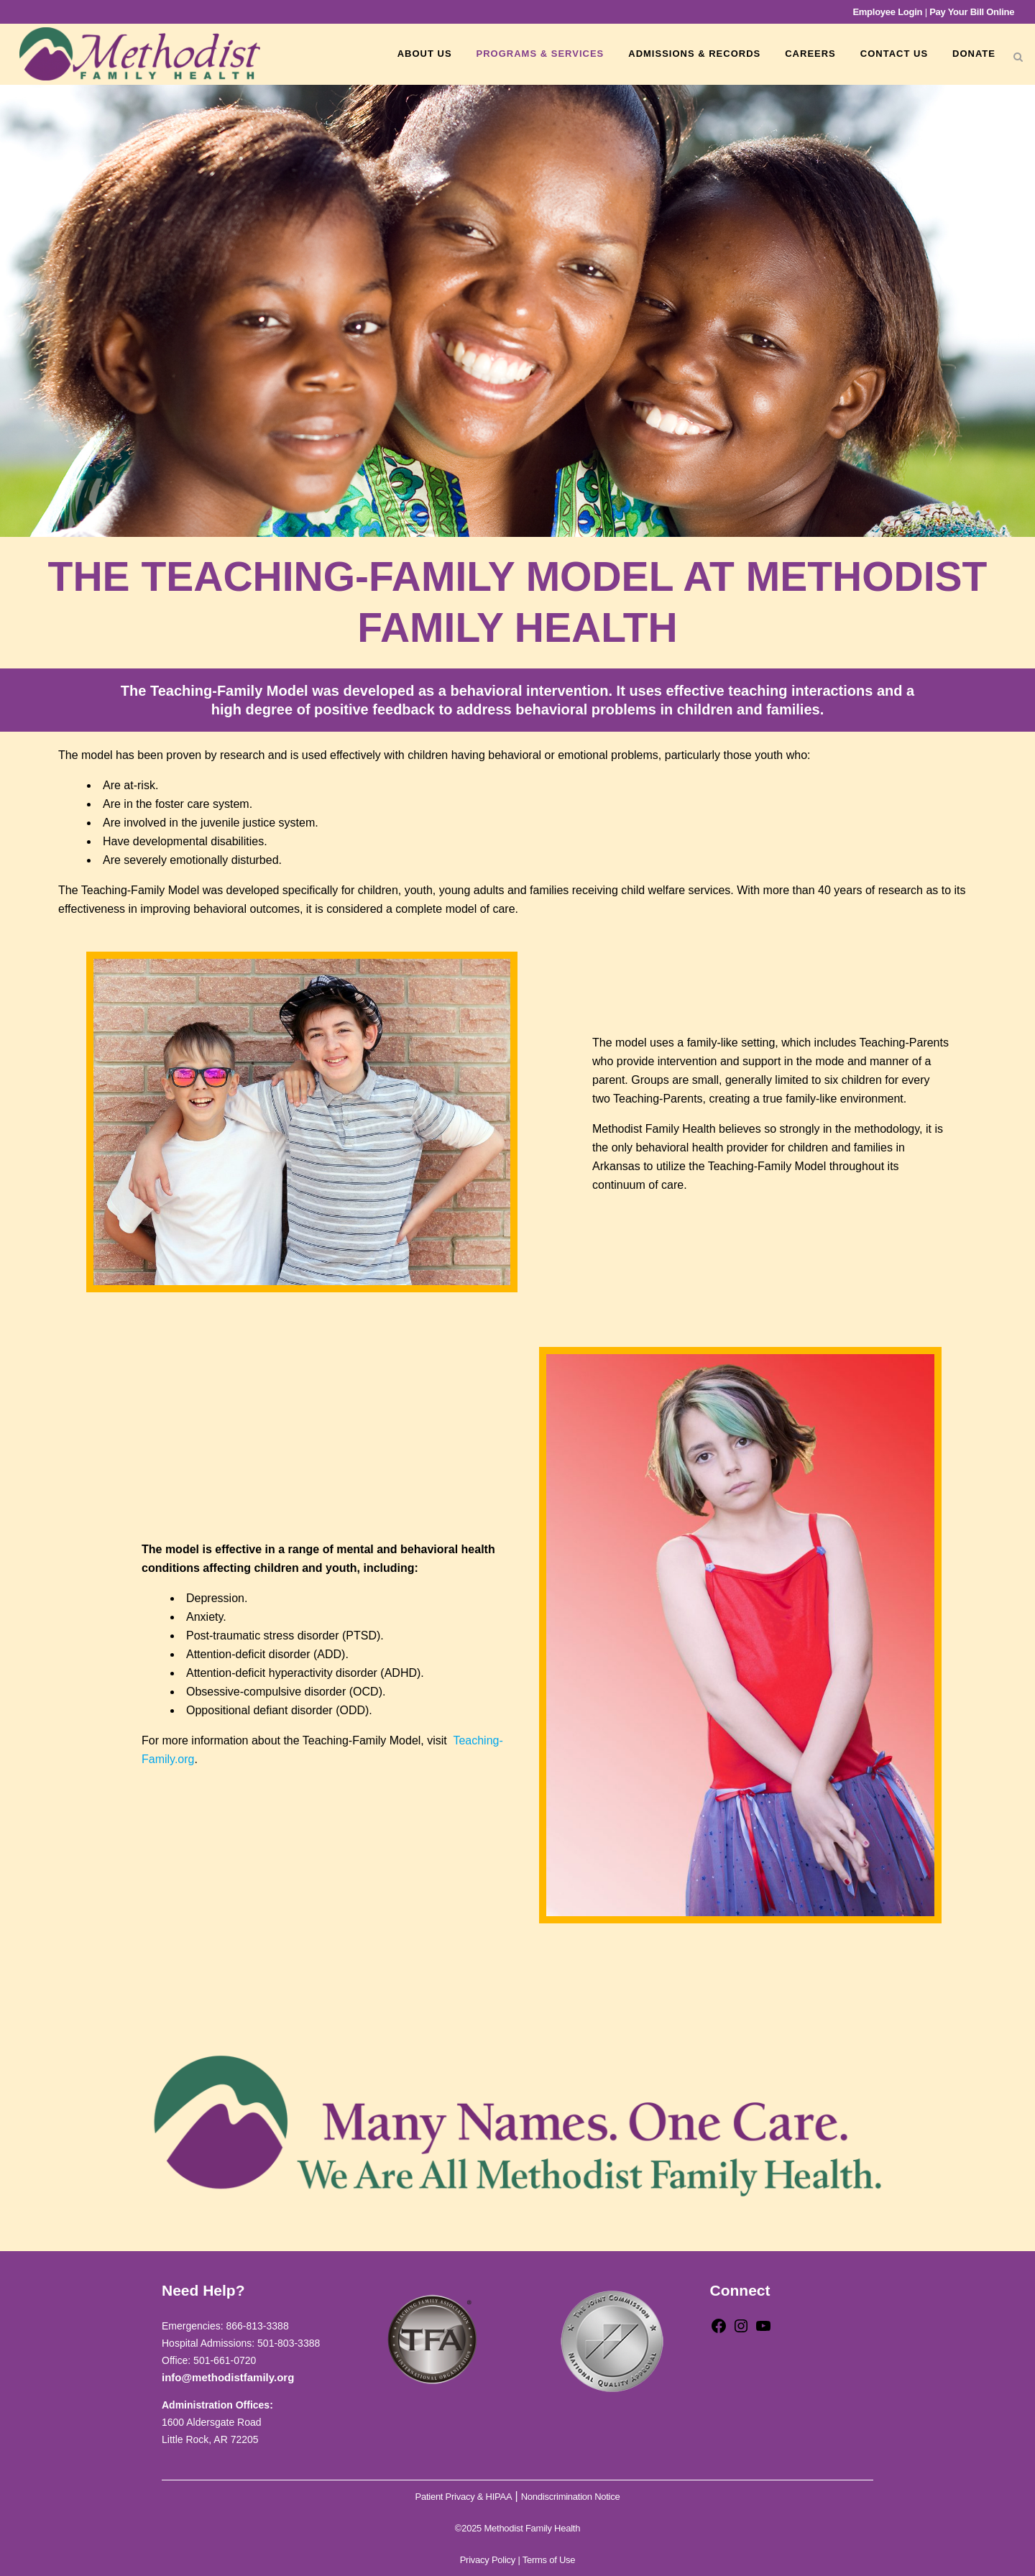  What do you see at coordinates (549, 2559) in the screenshot?
I see `Terms of Use` at bounding box center [549, 2559].